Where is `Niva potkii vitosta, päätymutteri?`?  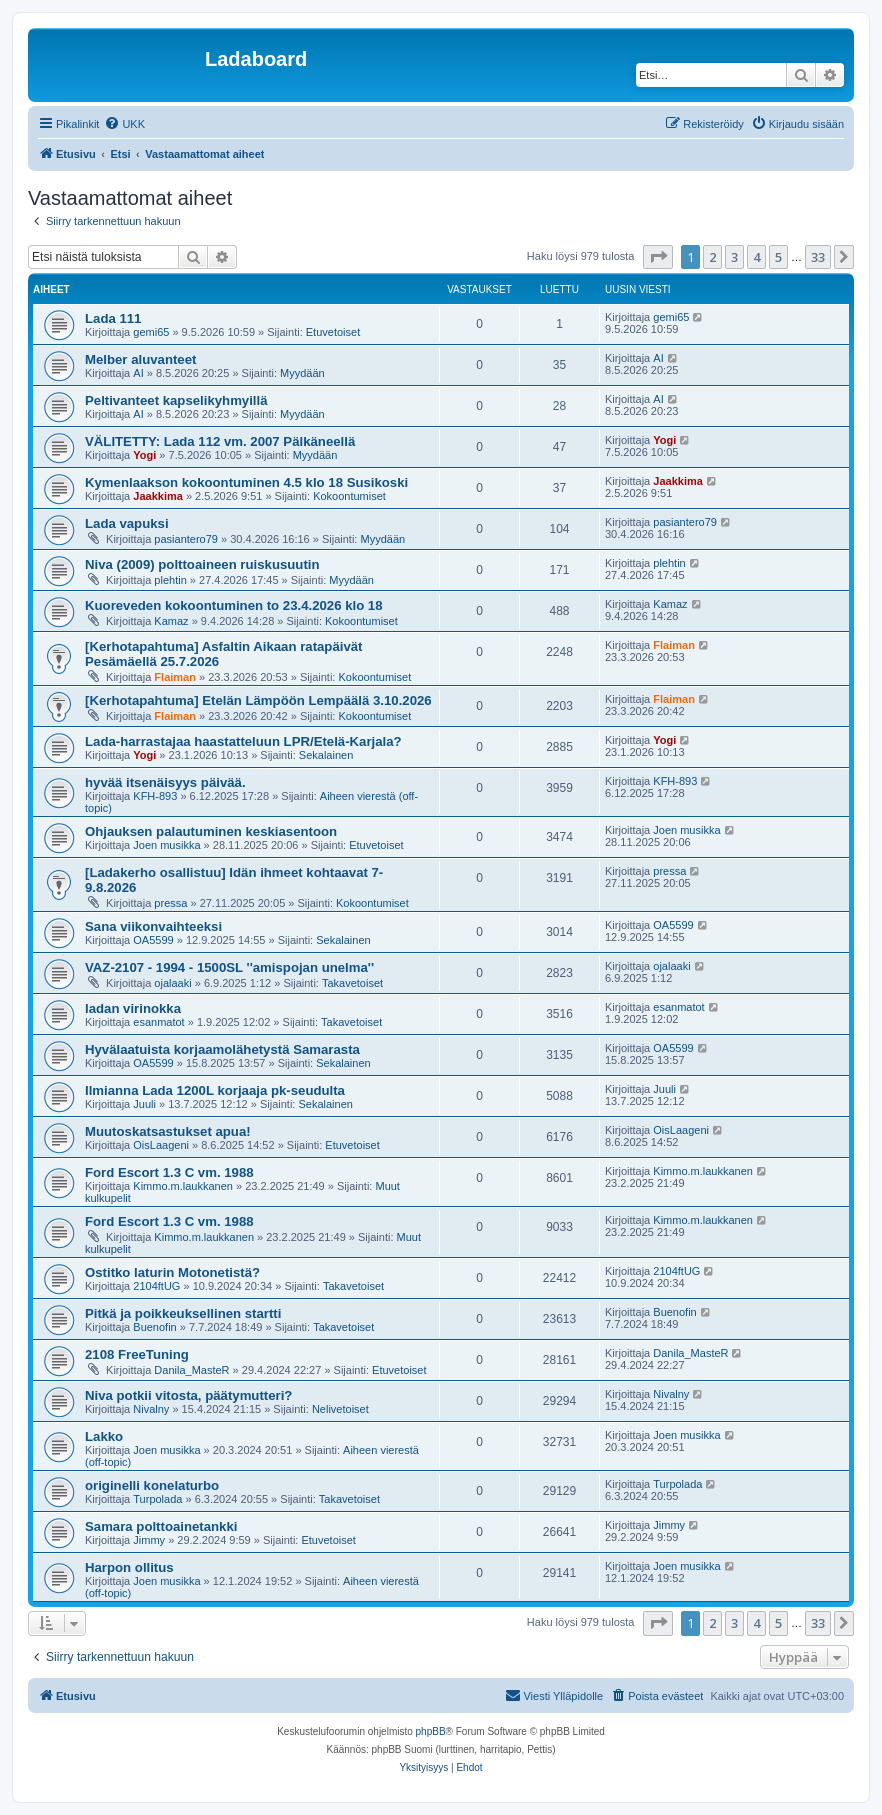 Niva potkii vitosta, päätymutteri? is located at coordinates (188, 1395).